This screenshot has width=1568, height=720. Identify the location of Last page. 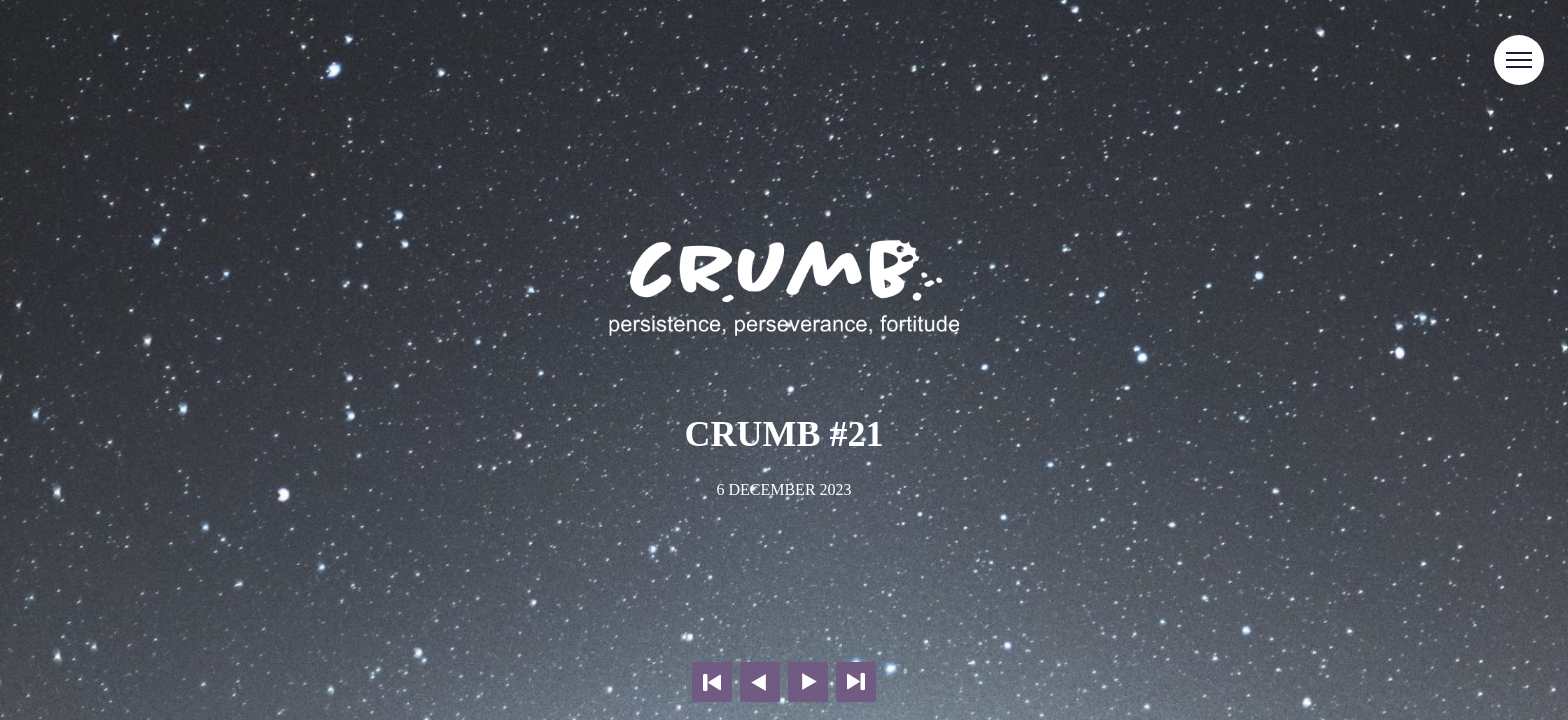
(856, 682).